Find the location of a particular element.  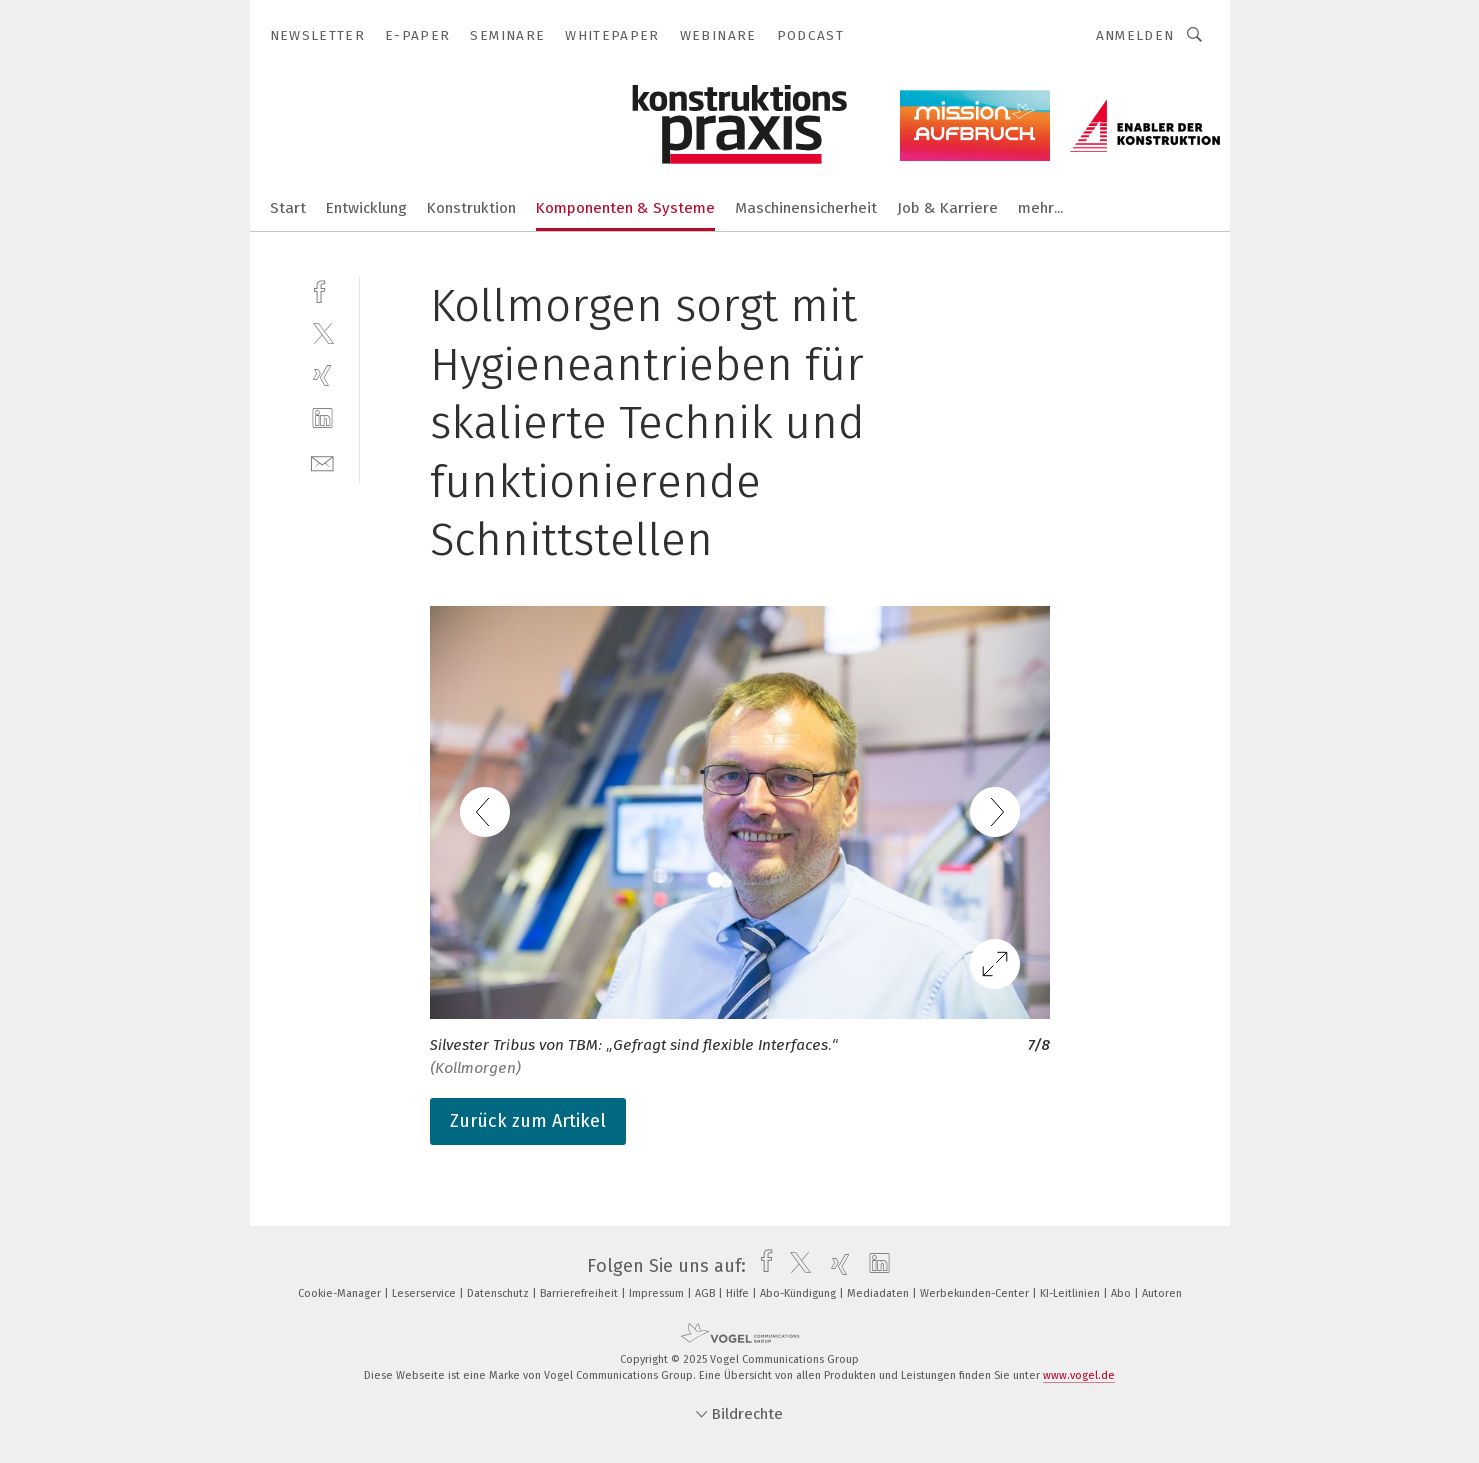

KI-Leitlinien is located at coordinates (1071, 1293).